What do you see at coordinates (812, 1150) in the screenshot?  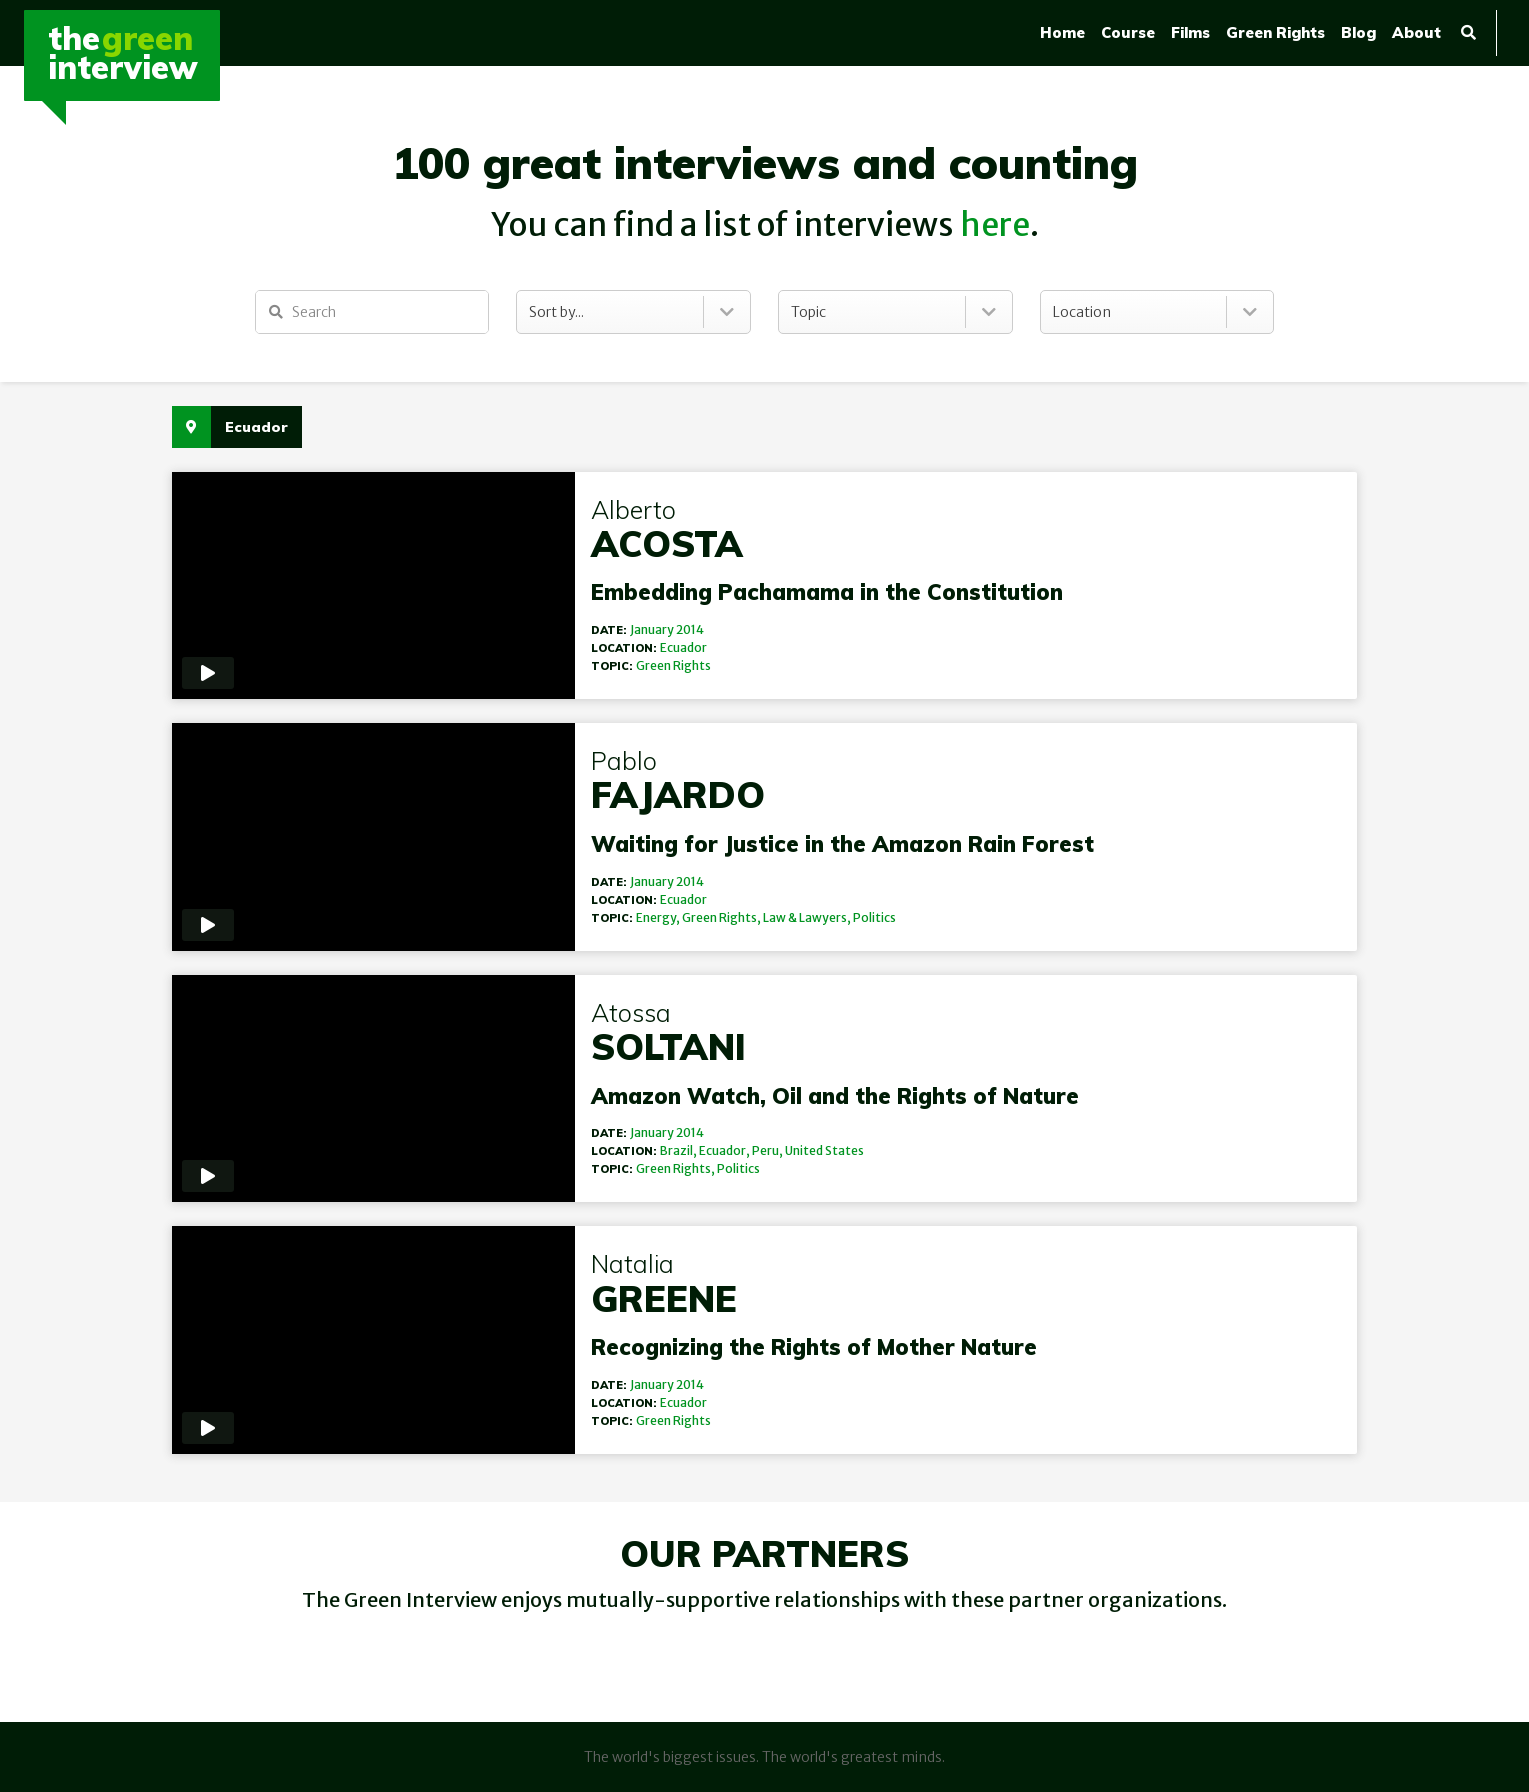 I see `United States` at bounding box center [812, 1150].